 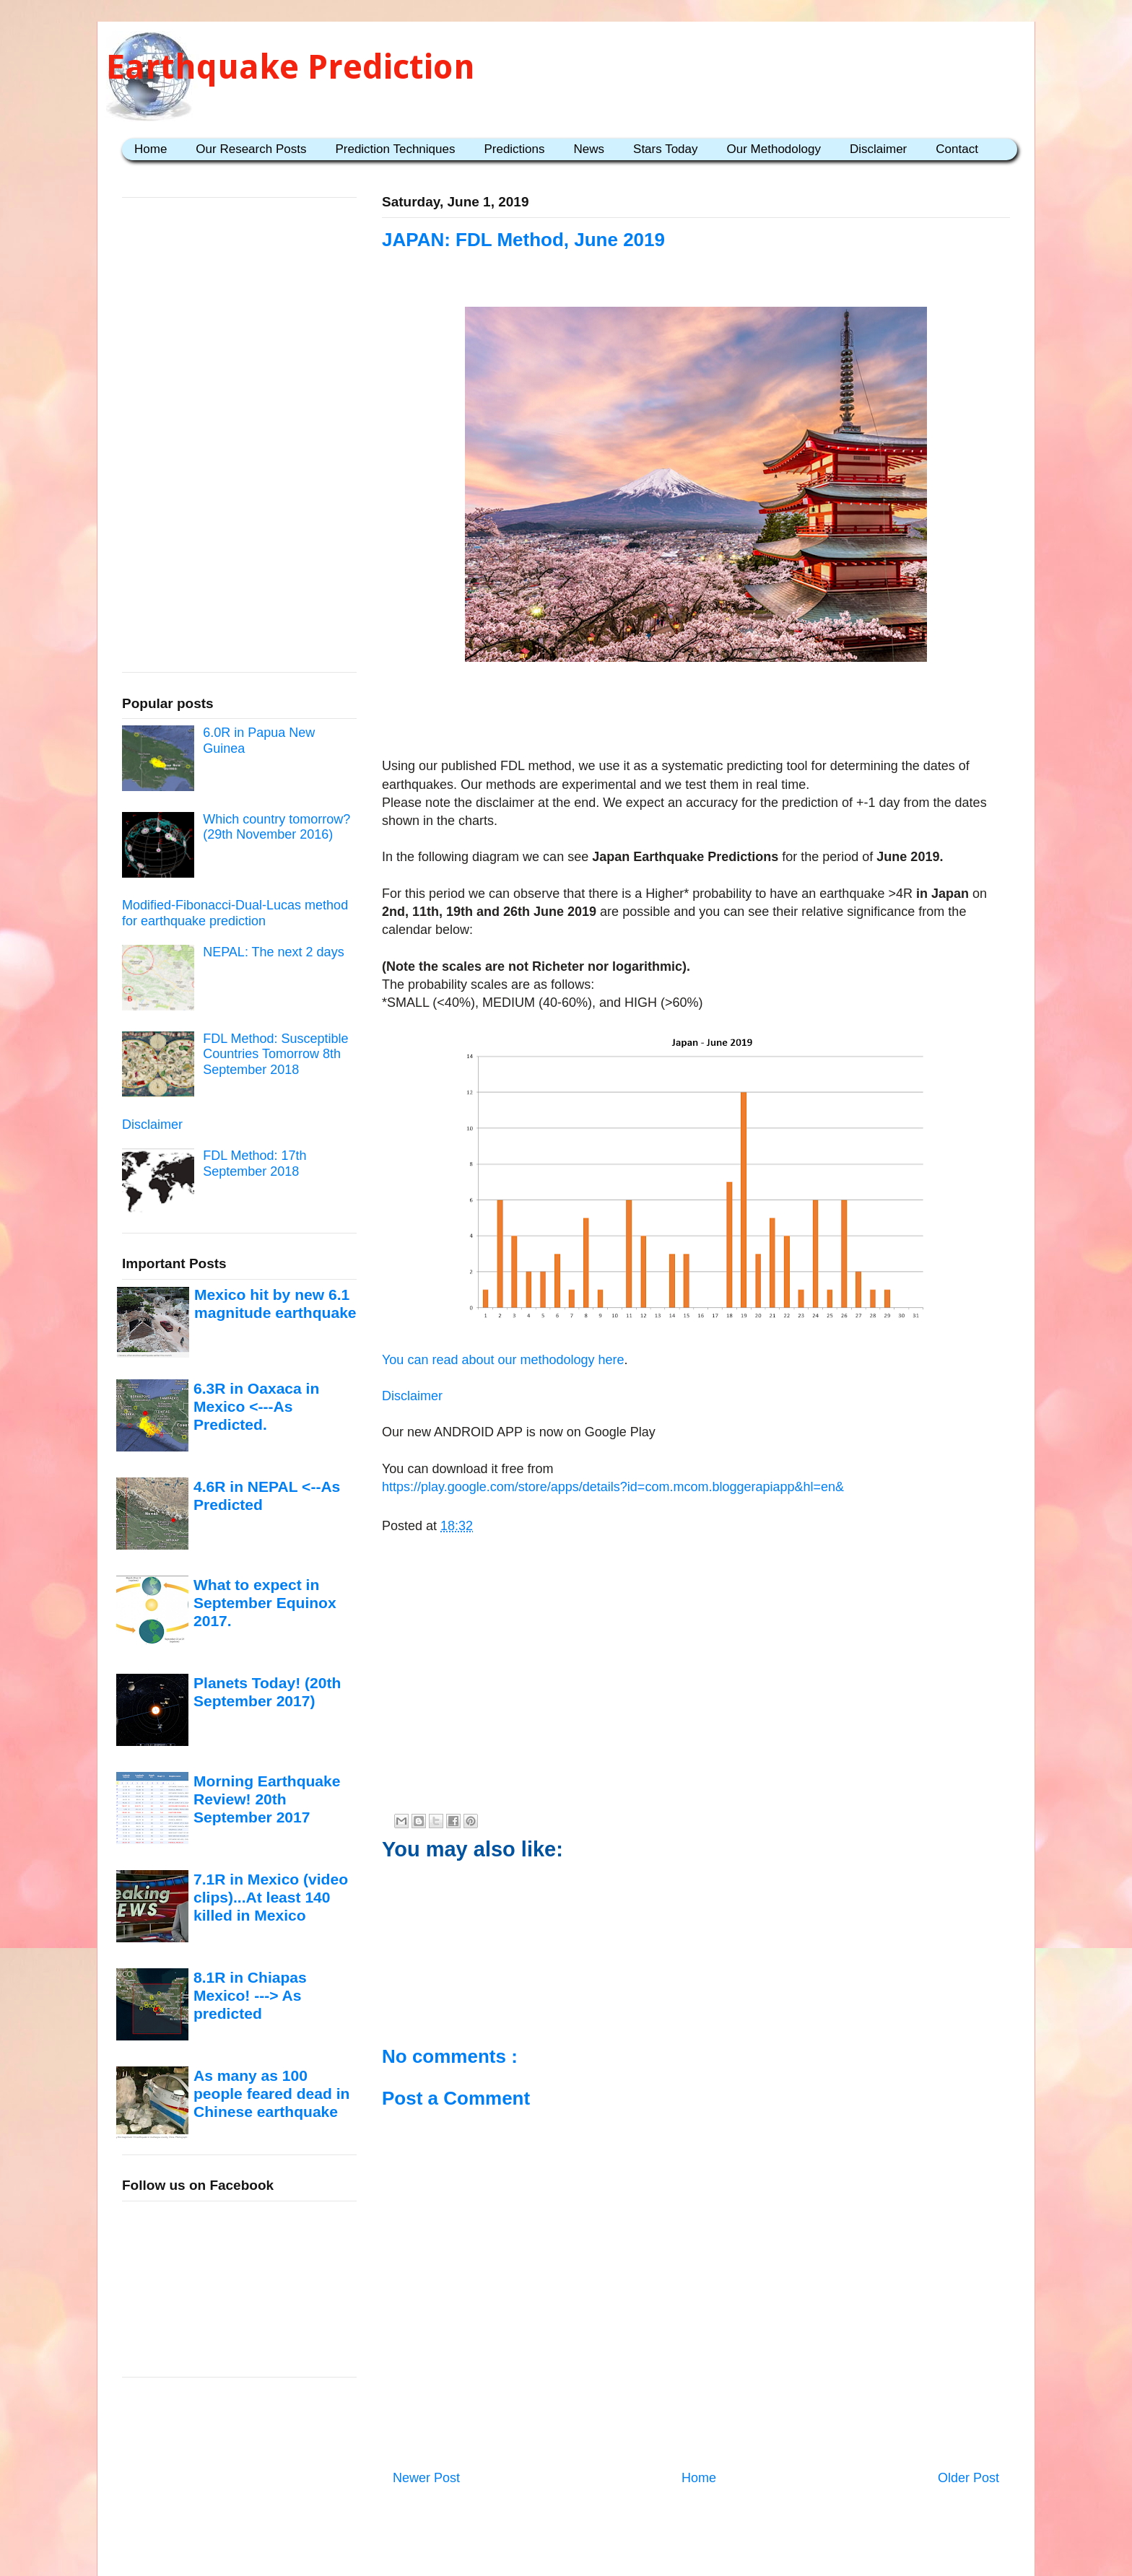 What do you see at coordinates (503, 1360) in the screenshot?
I see `You can read about our methodology here` at bounding box center [503, 1360].